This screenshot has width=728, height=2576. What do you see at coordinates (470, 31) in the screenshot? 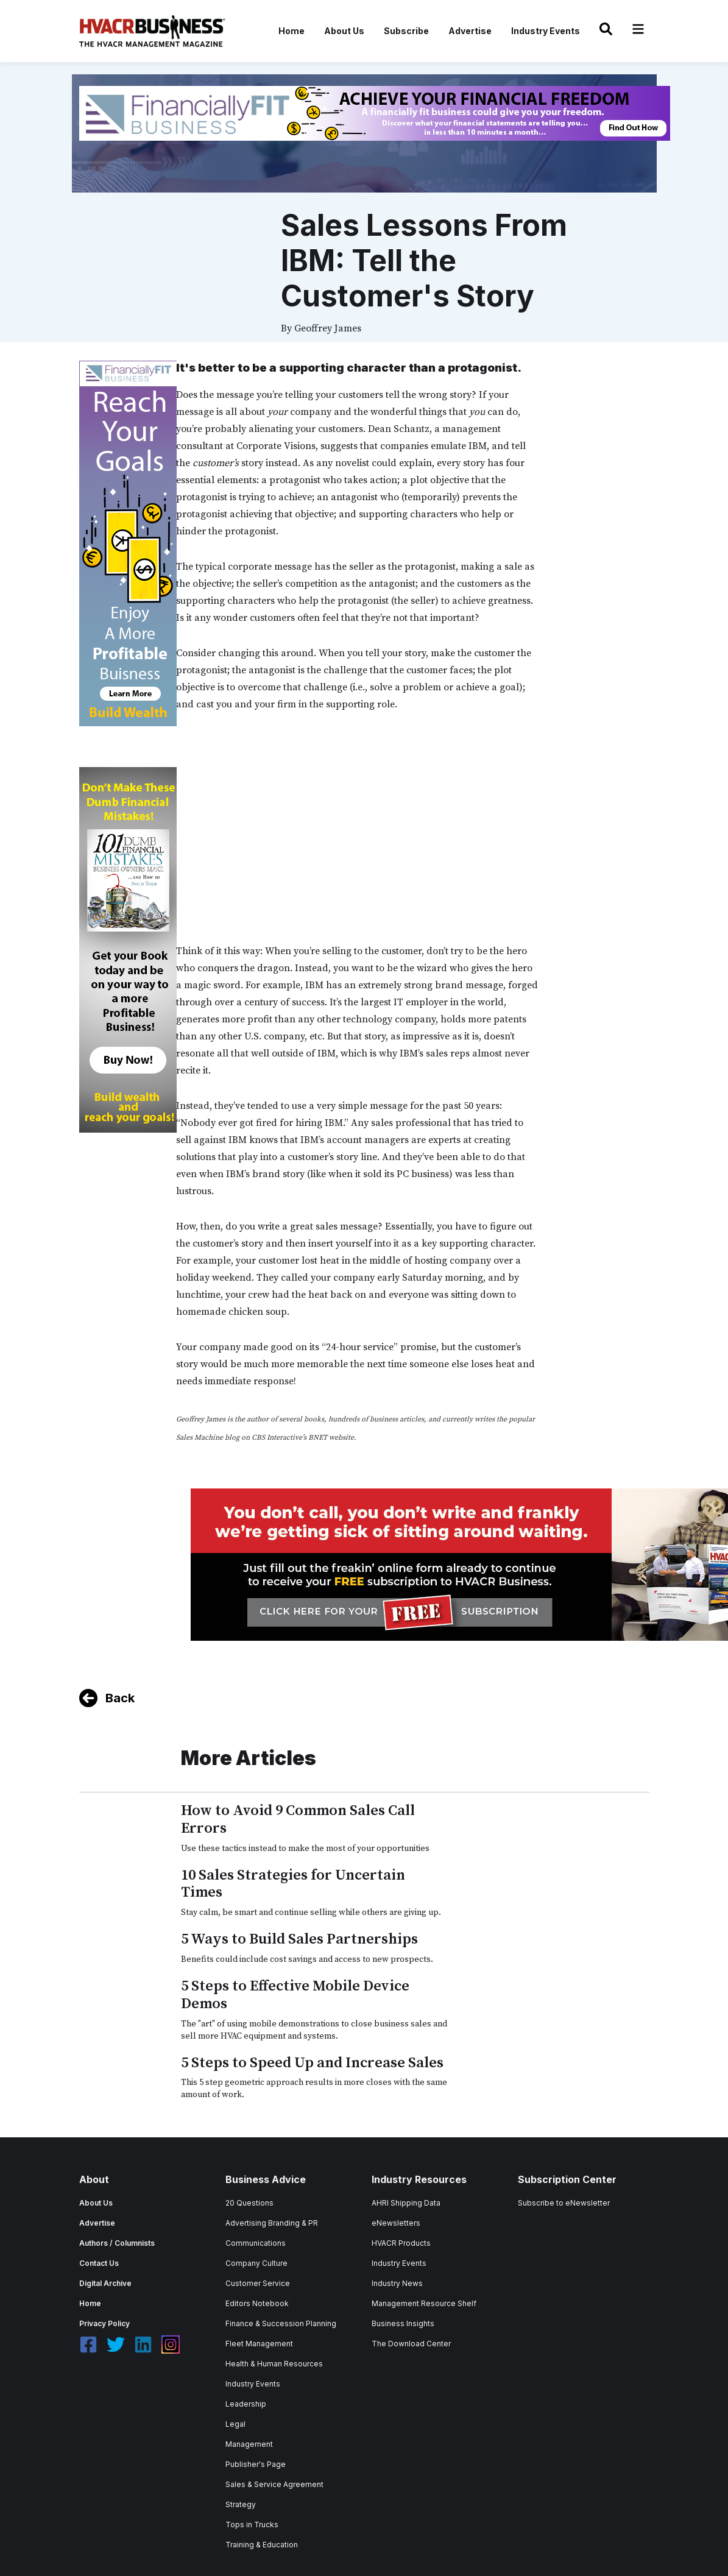
I see `Advertise` at bounding box center [470, 31].